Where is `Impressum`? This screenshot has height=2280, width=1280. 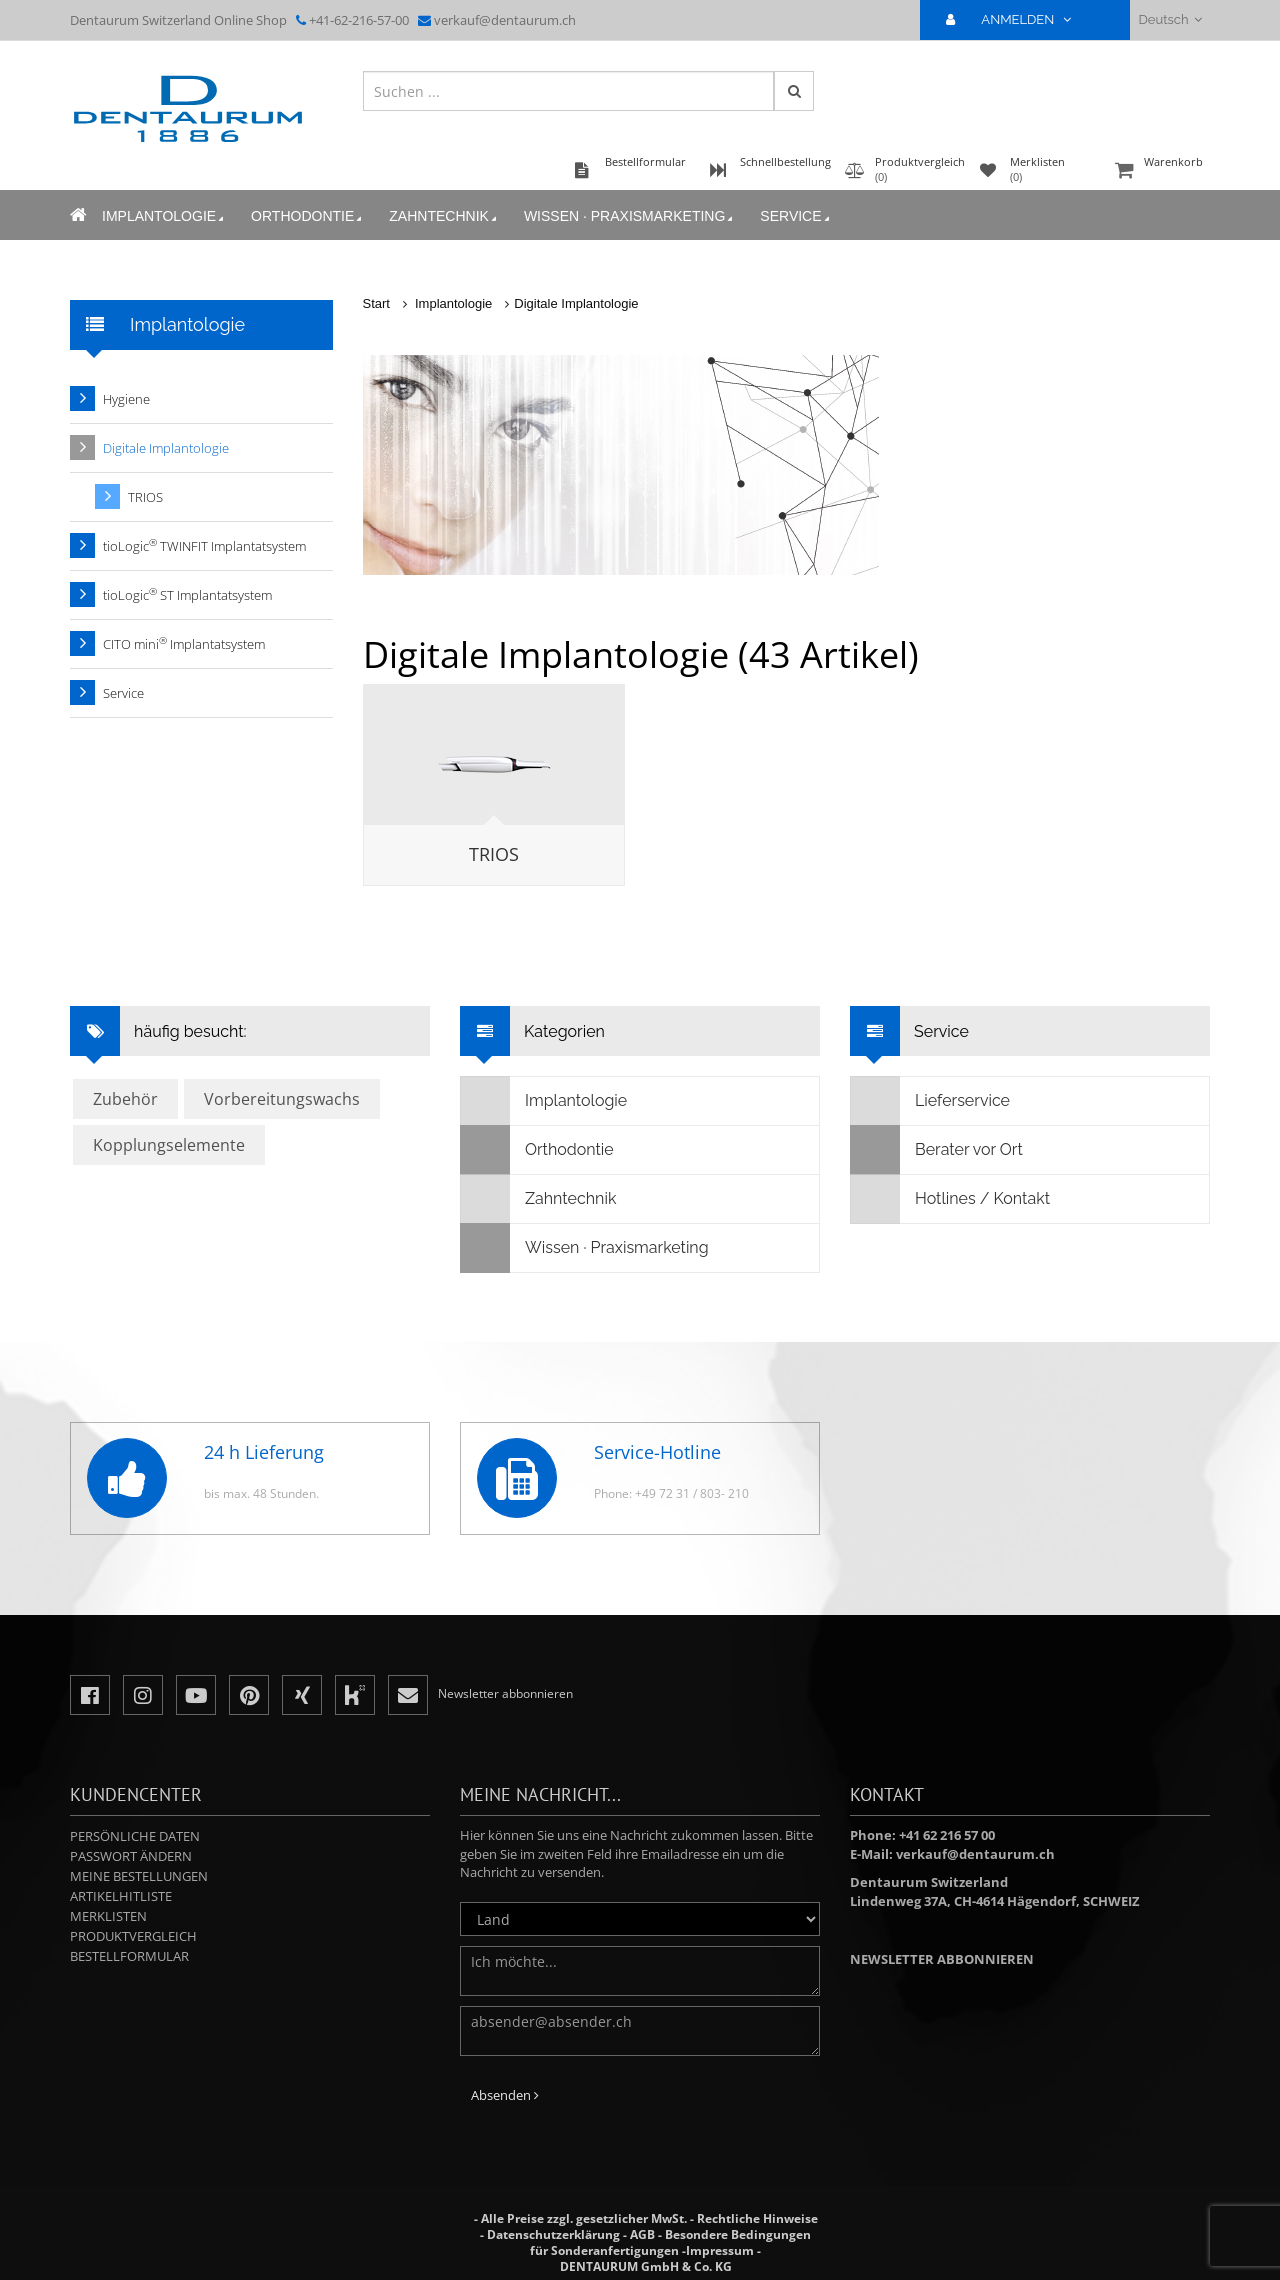 Impressum is located at coordinates (720, 2250).